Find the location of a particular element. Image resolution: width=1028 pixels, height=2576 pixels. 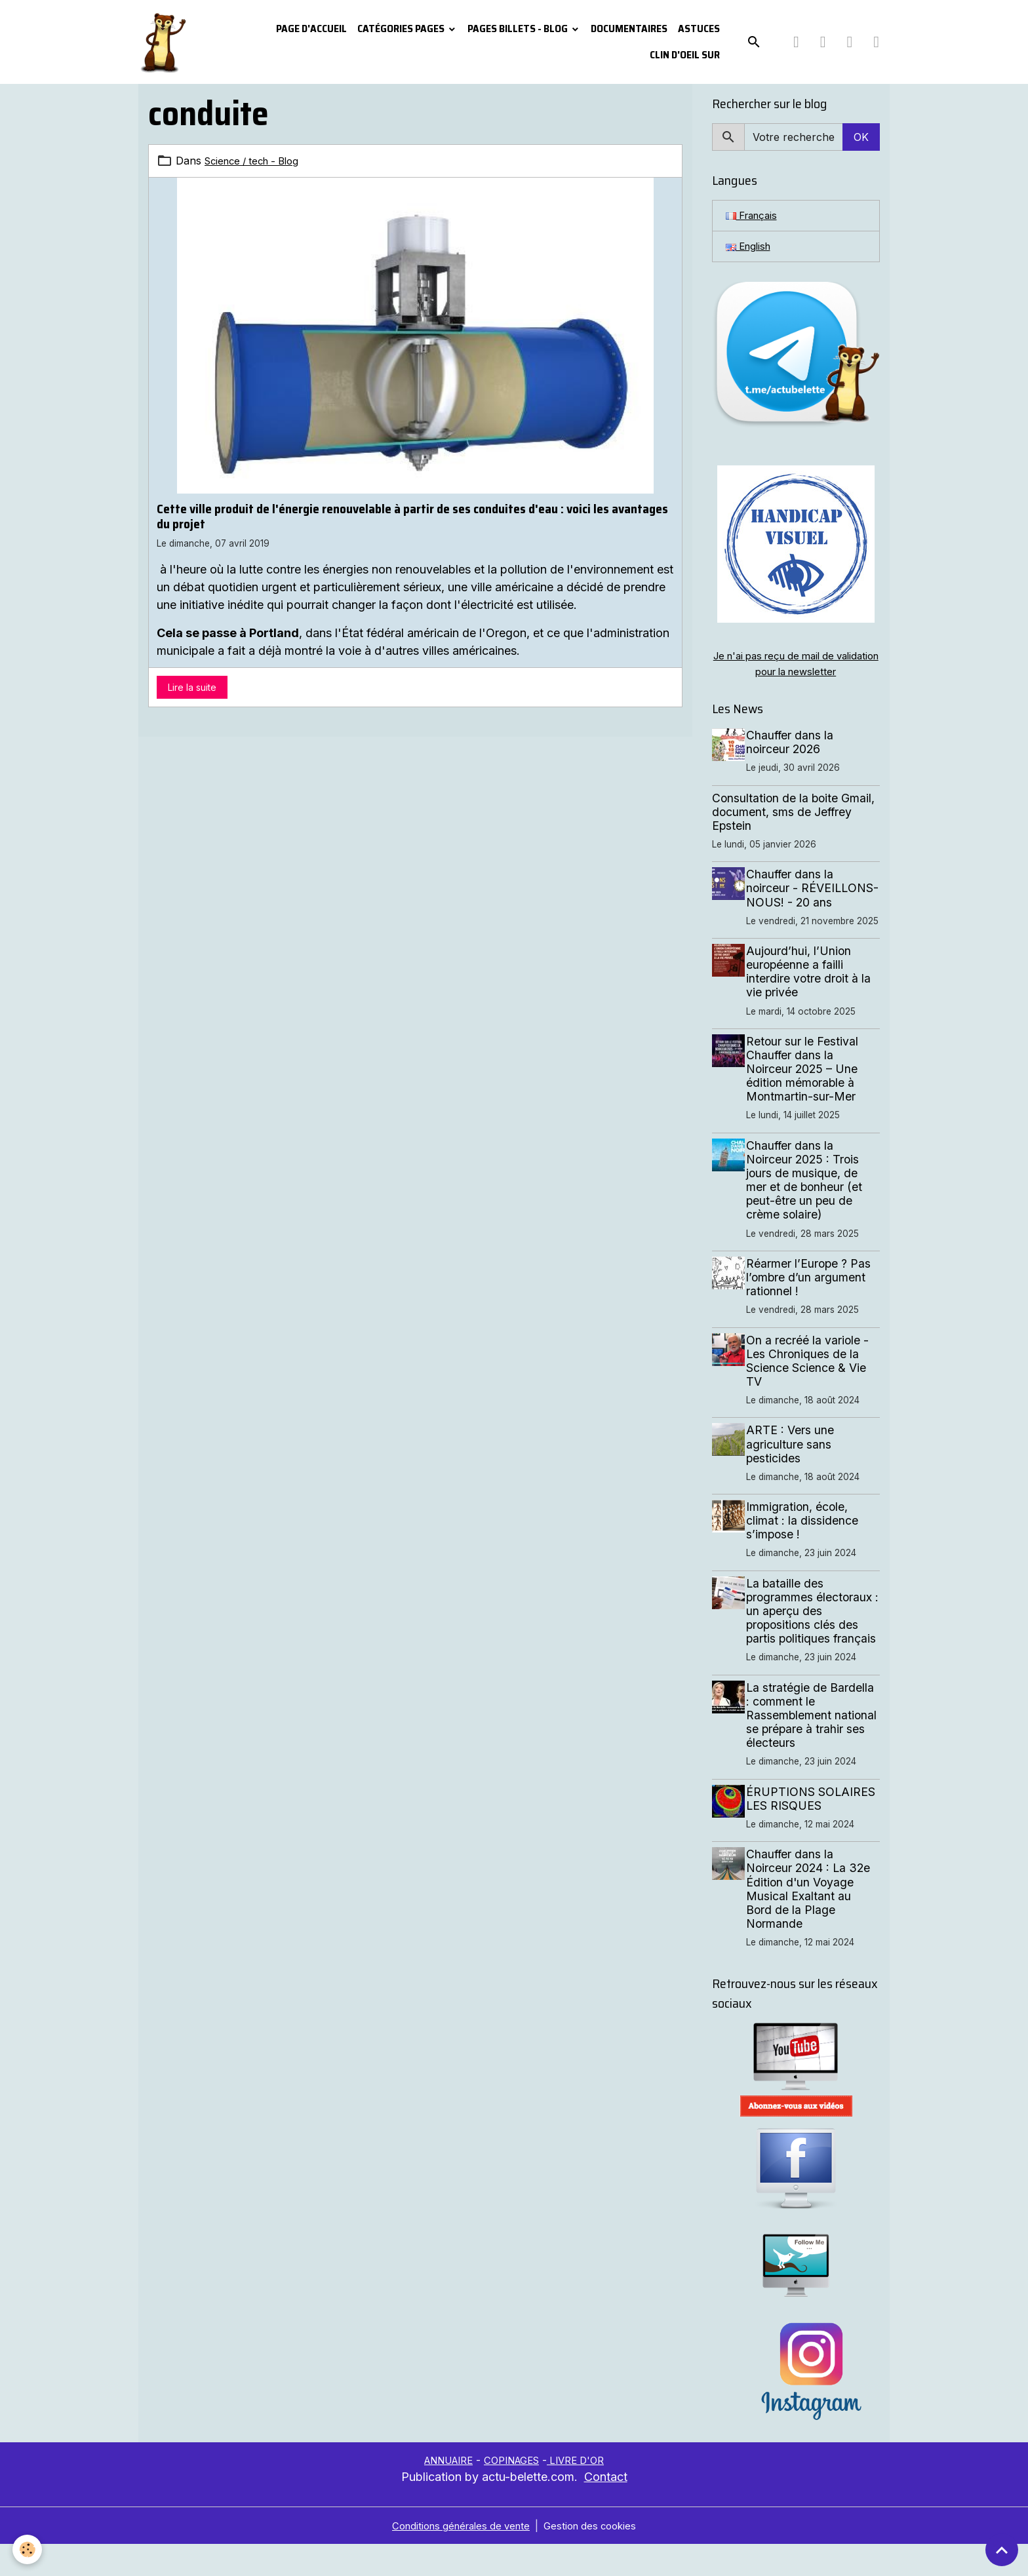

Réarmer l’Europe ? Pas l’ombre d’un argument rationnel ! is located at coordinates (812, 1308).